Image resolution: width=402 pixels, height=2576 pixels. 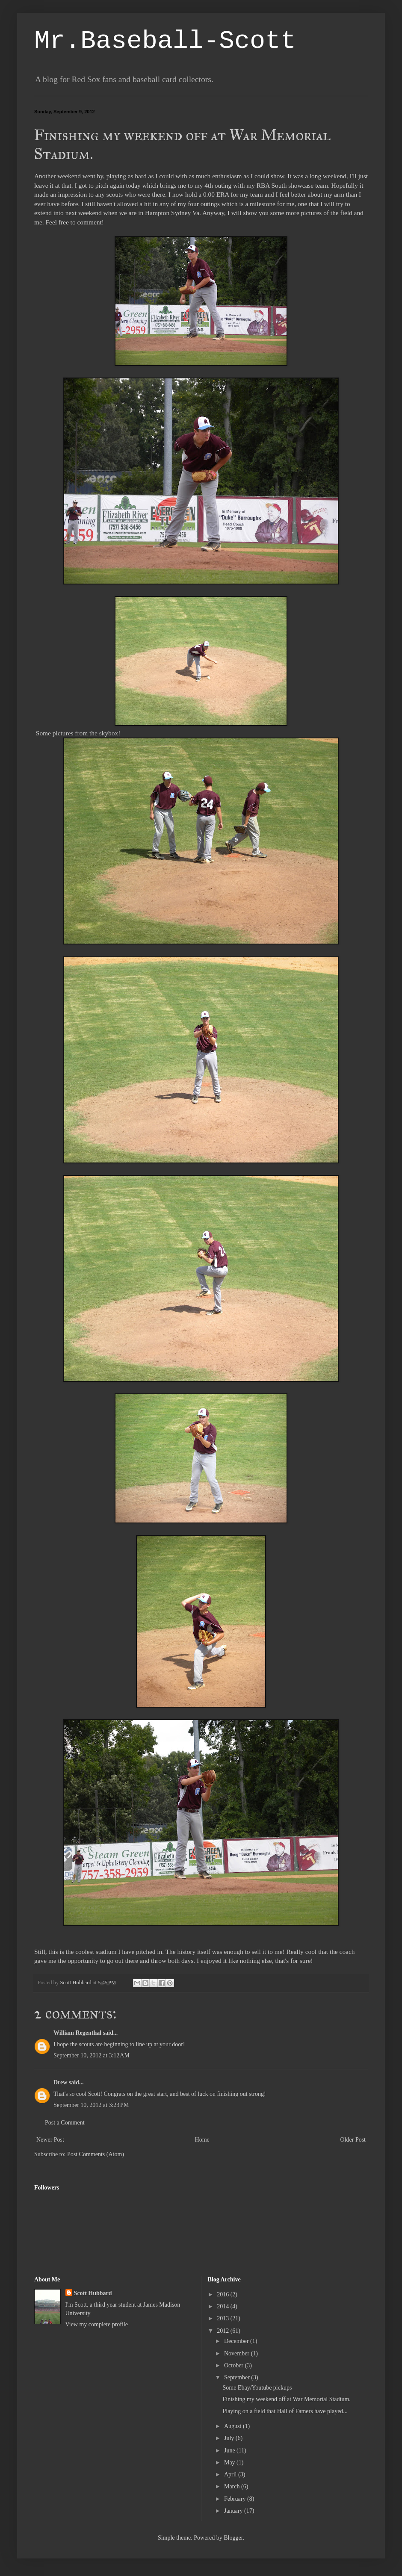 I want to click on Home, so click(x=202, y=2139).